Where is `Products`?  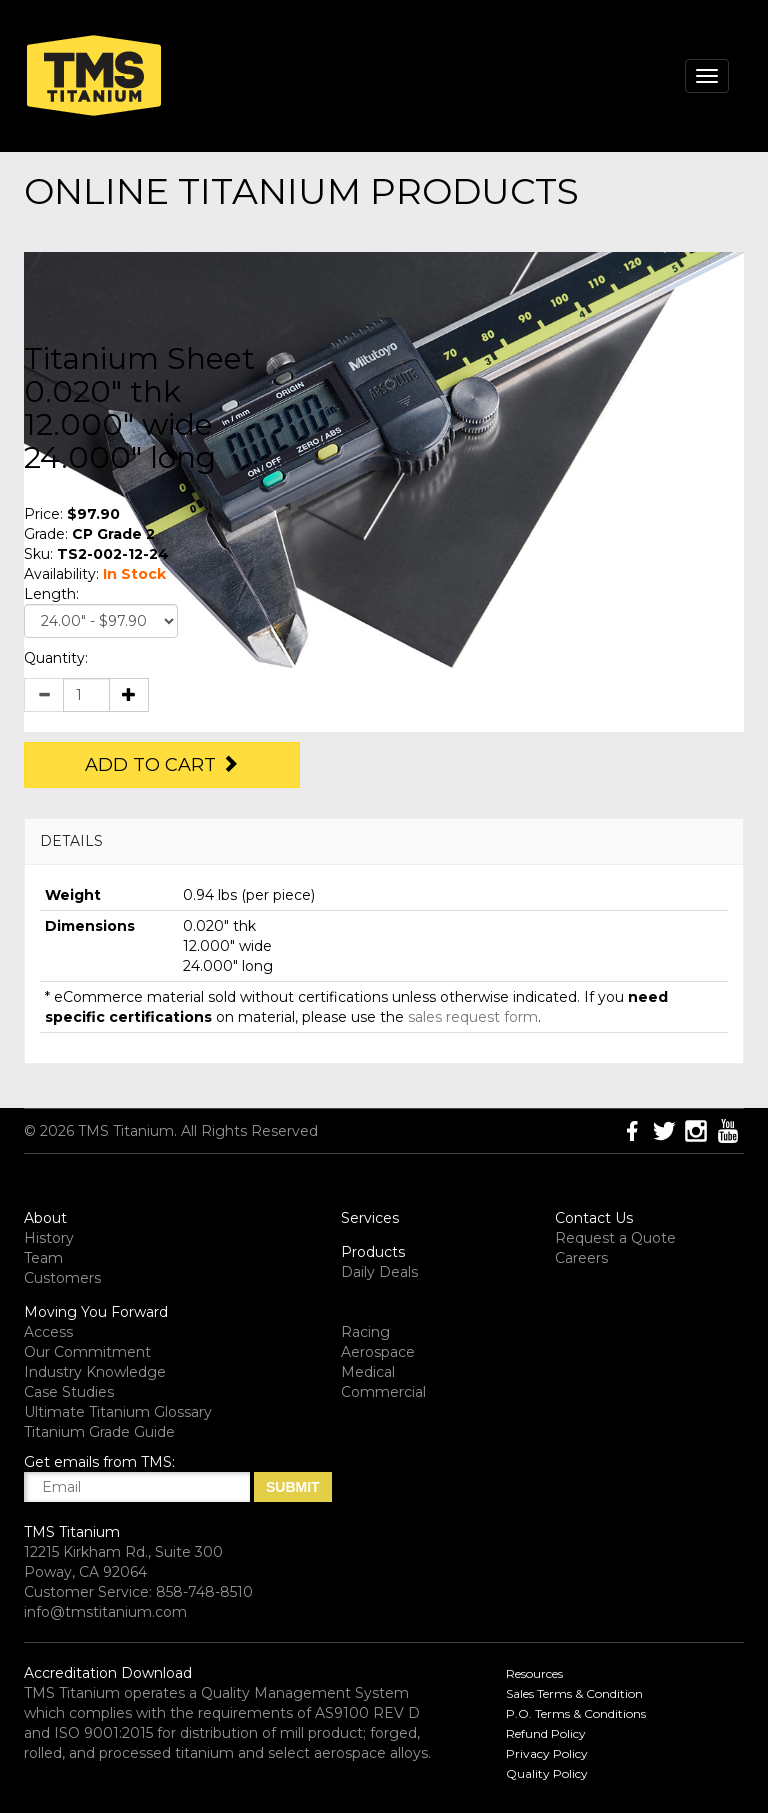 Products is located at coordinates (373, 1252).